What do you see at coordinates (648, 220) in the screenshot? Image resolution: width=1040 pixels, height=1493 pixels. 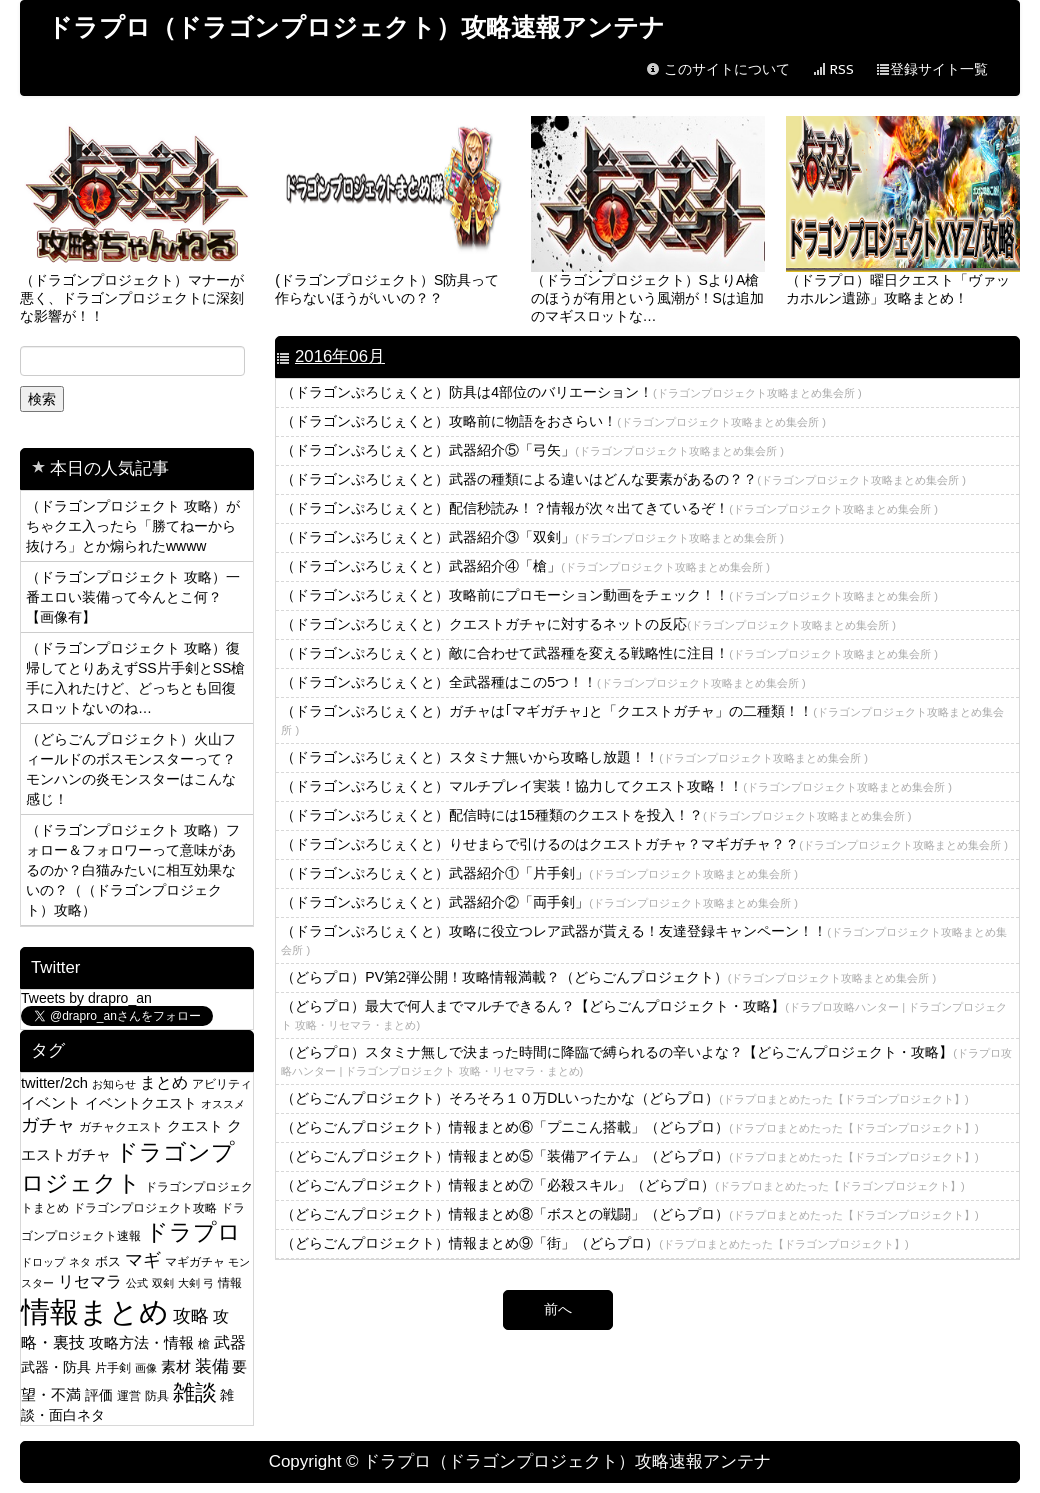 I see `（ドラゴンプロジェクト）SよりA槍のほうが有用という風潮が！Sは追加のマギスロットな…` at bounding box center [648, 220].